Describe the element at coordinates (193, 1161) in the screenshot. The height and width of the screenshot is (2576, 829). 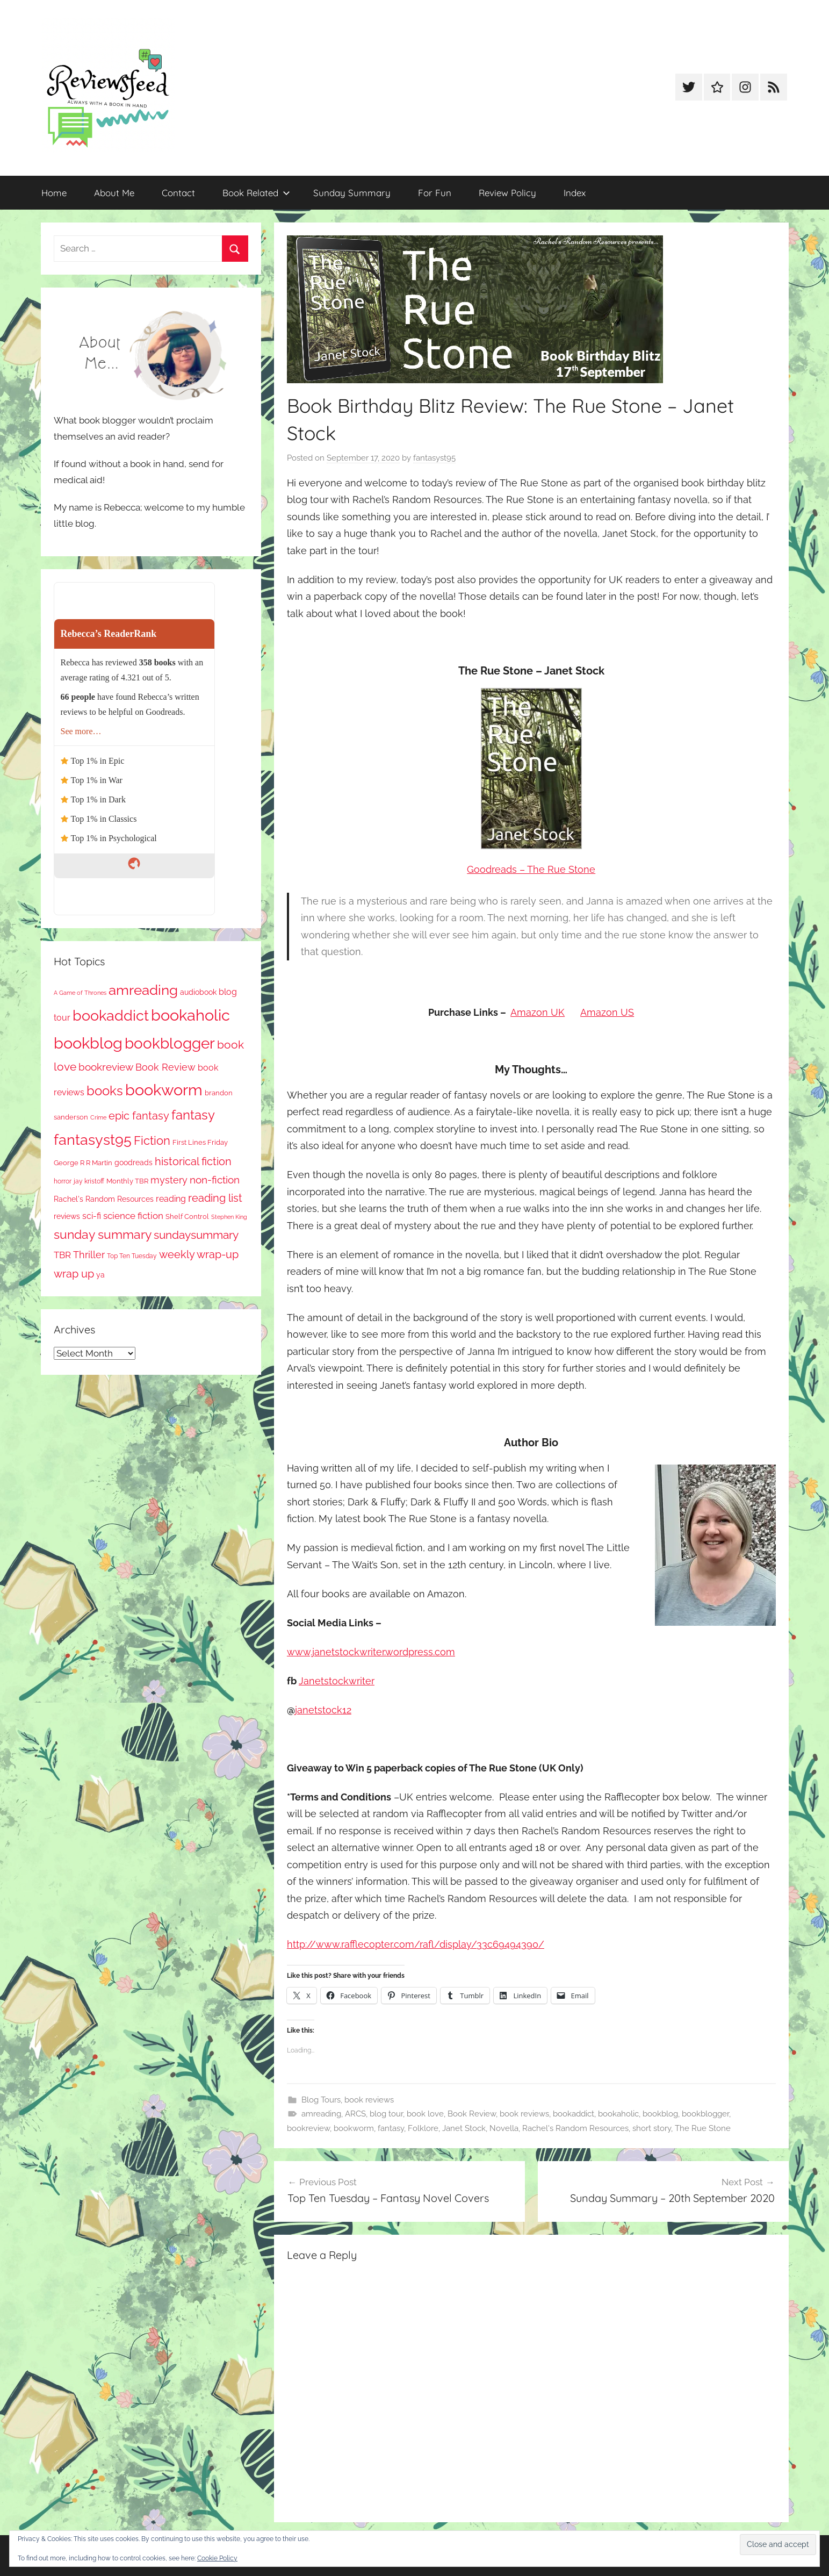
I see `historical fiction [historical fiction (273 items)]` at that location.